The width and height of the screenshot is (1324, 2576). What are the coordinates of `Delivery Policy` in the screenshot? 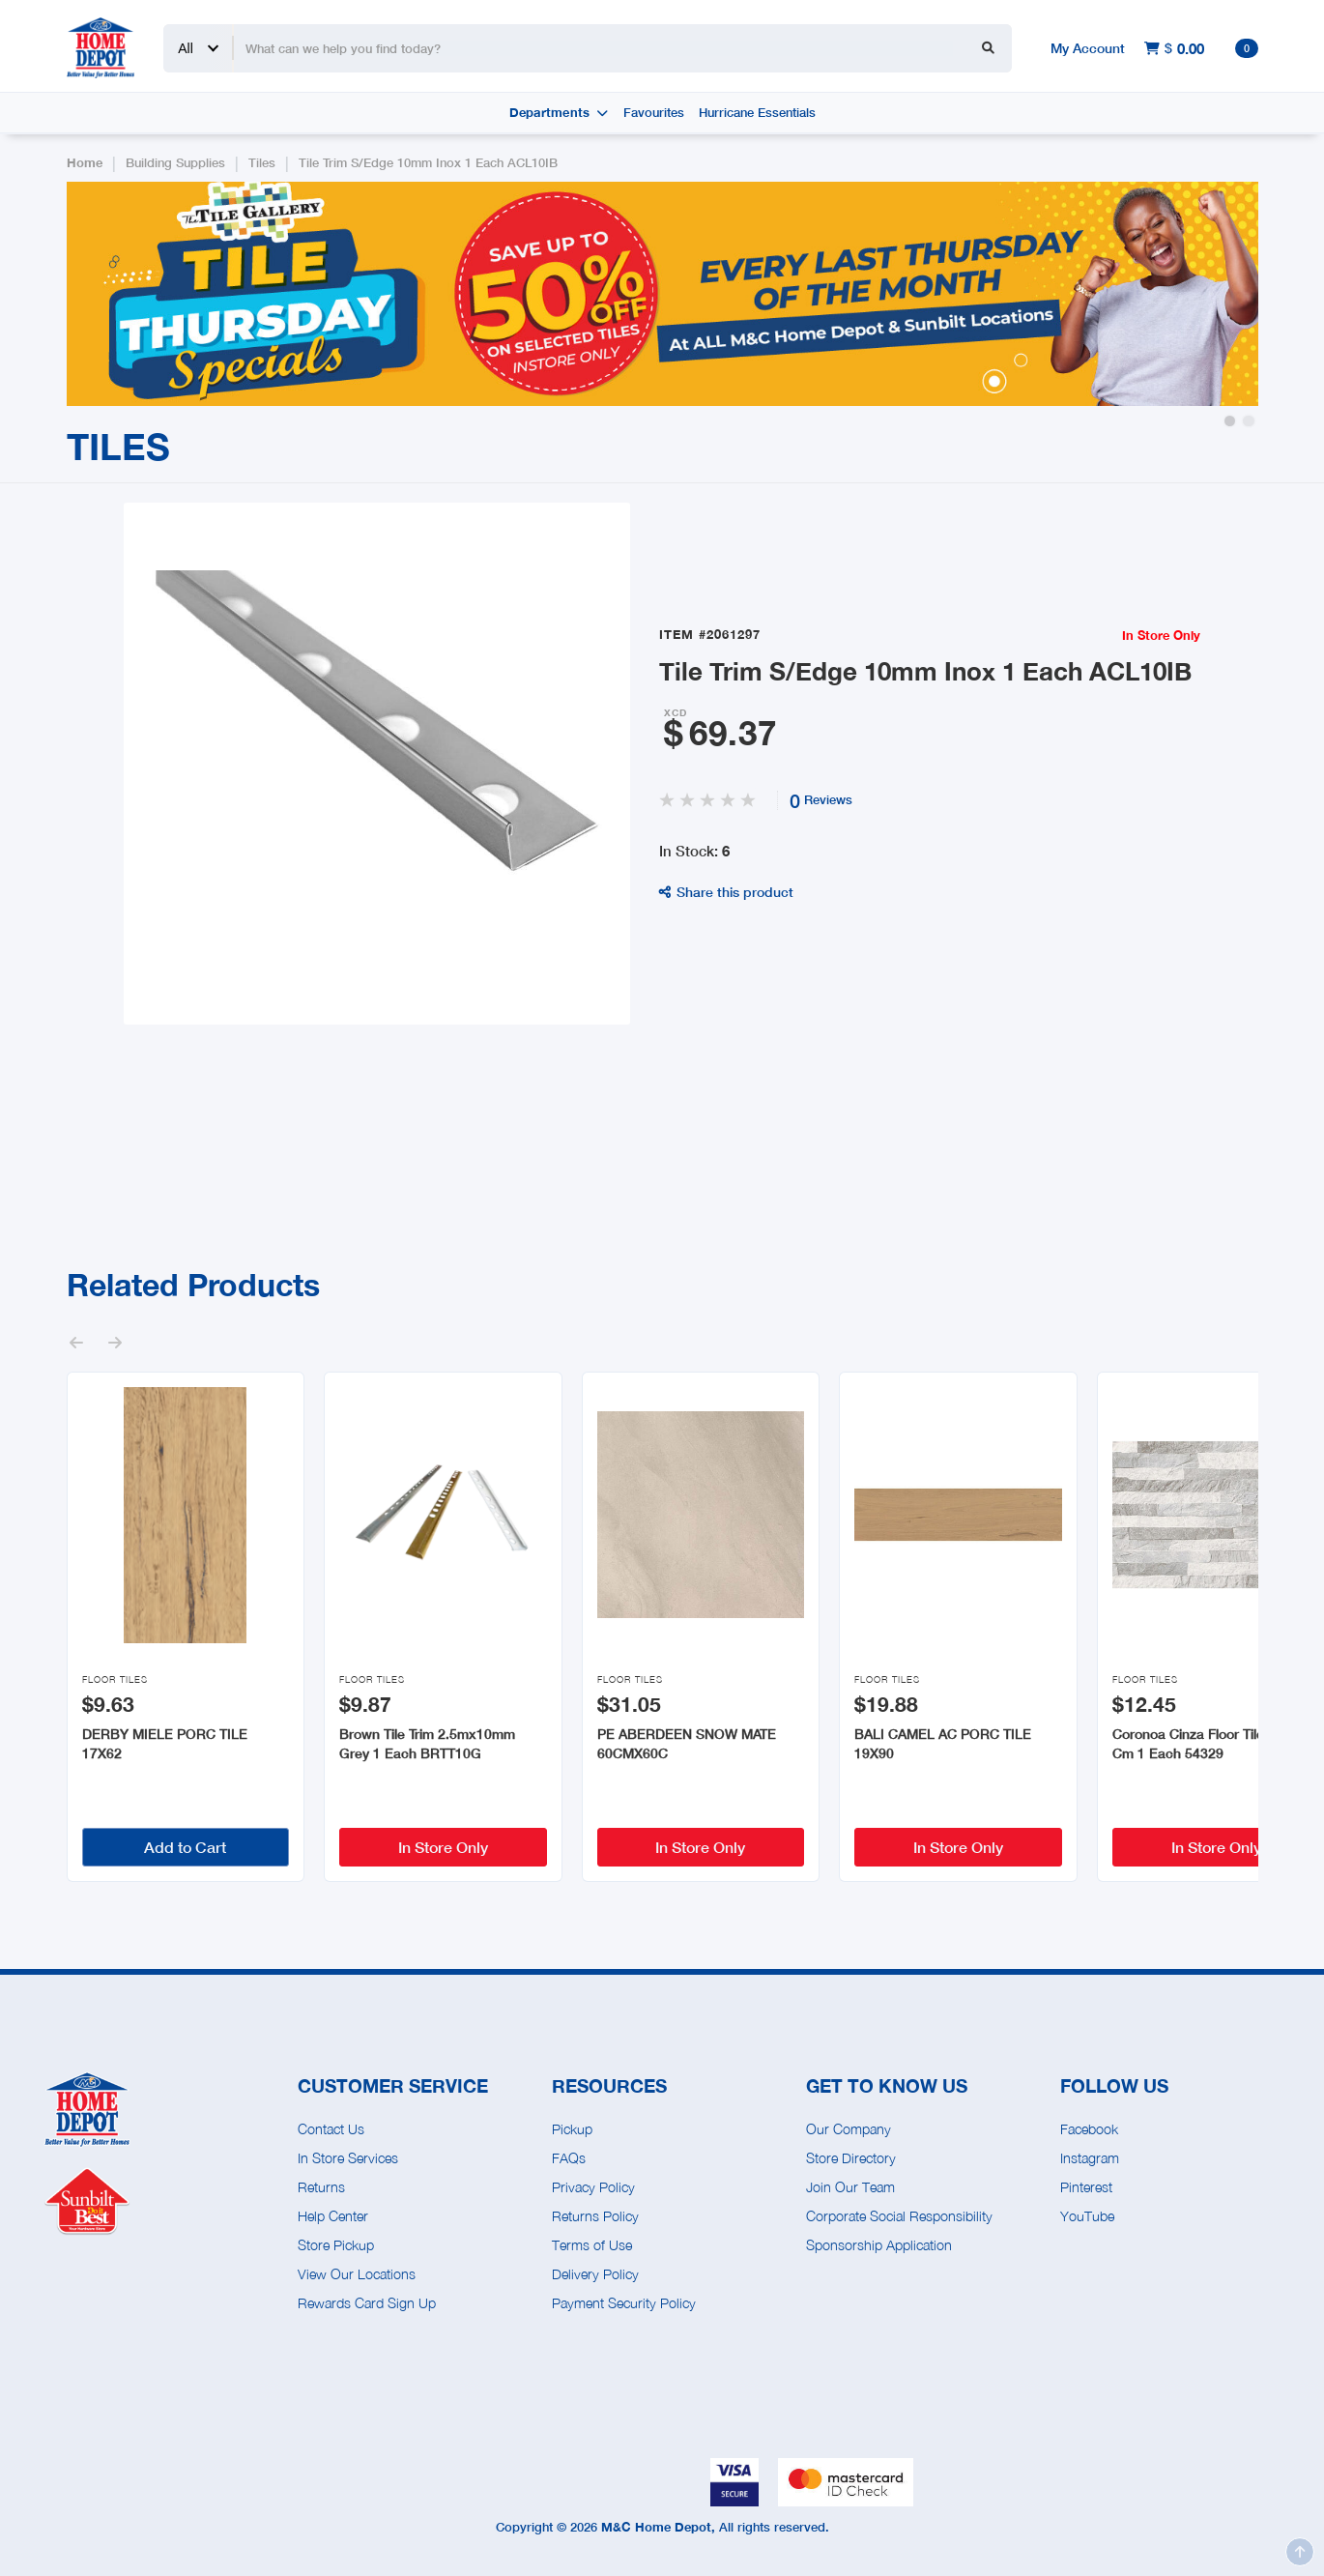 It's located at (595, 2274).